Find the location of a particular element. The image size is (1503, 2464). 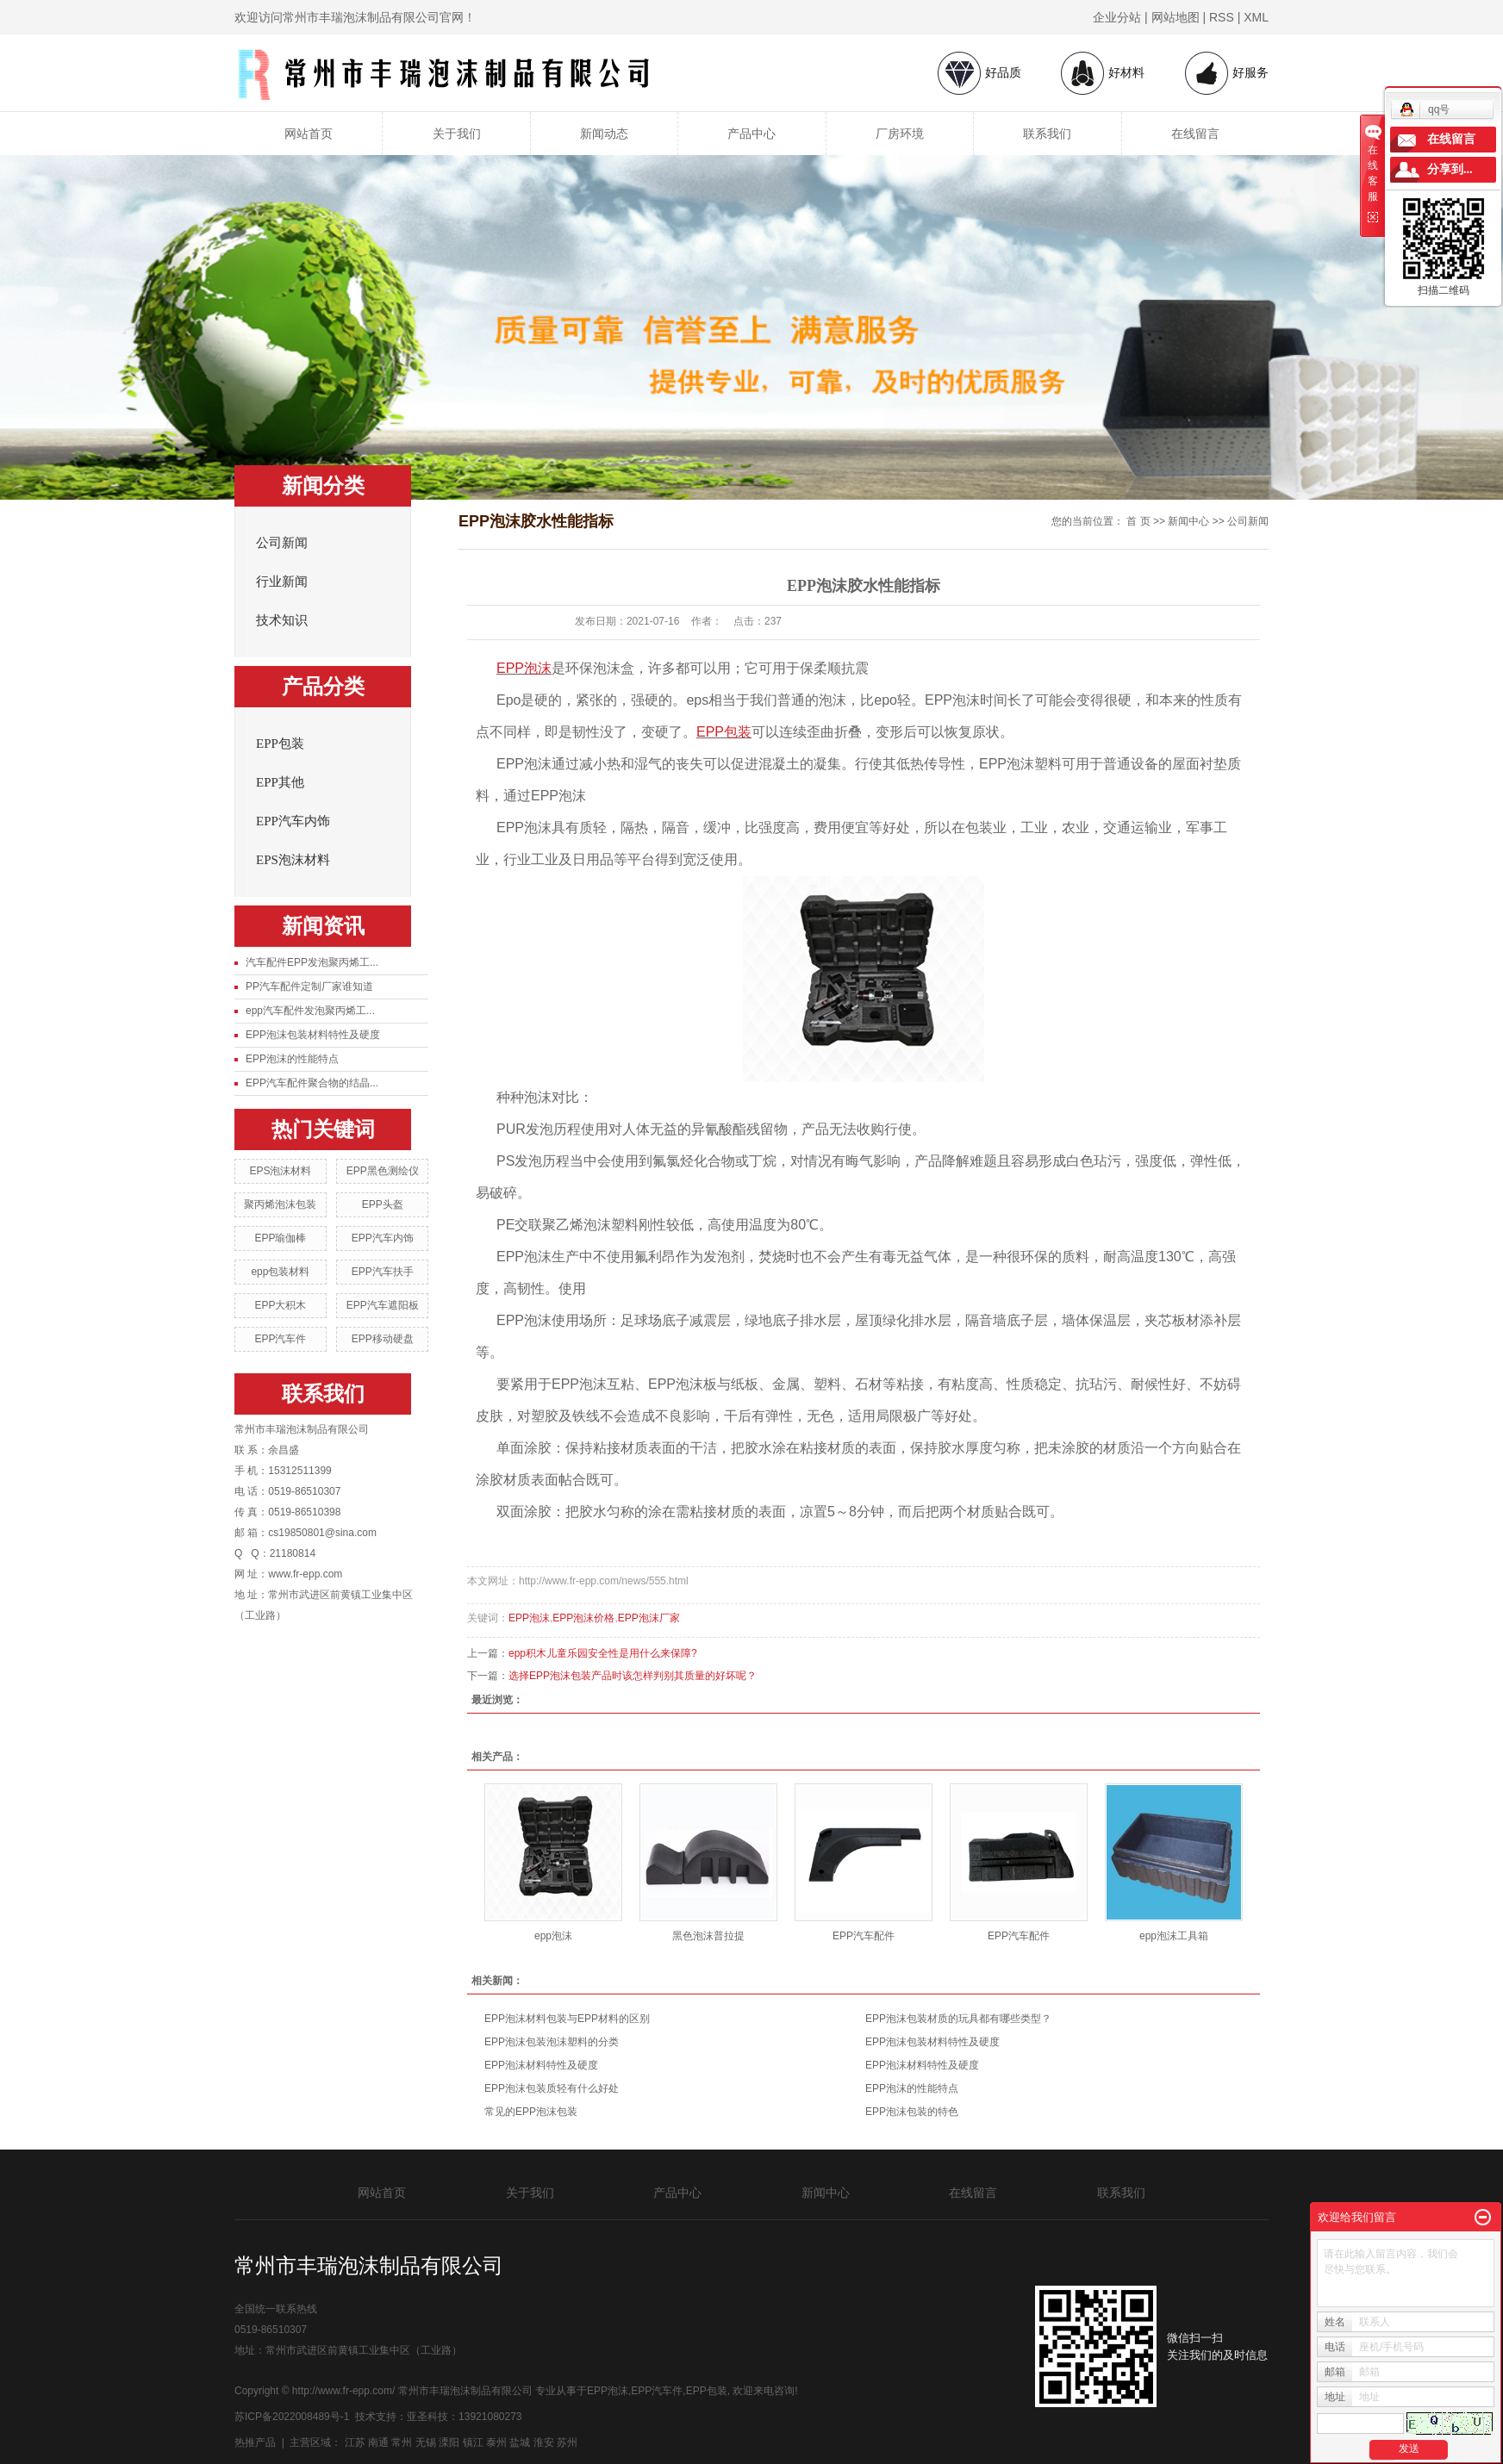

EPP移动硬盘 is located at coordinates (383, 1339).